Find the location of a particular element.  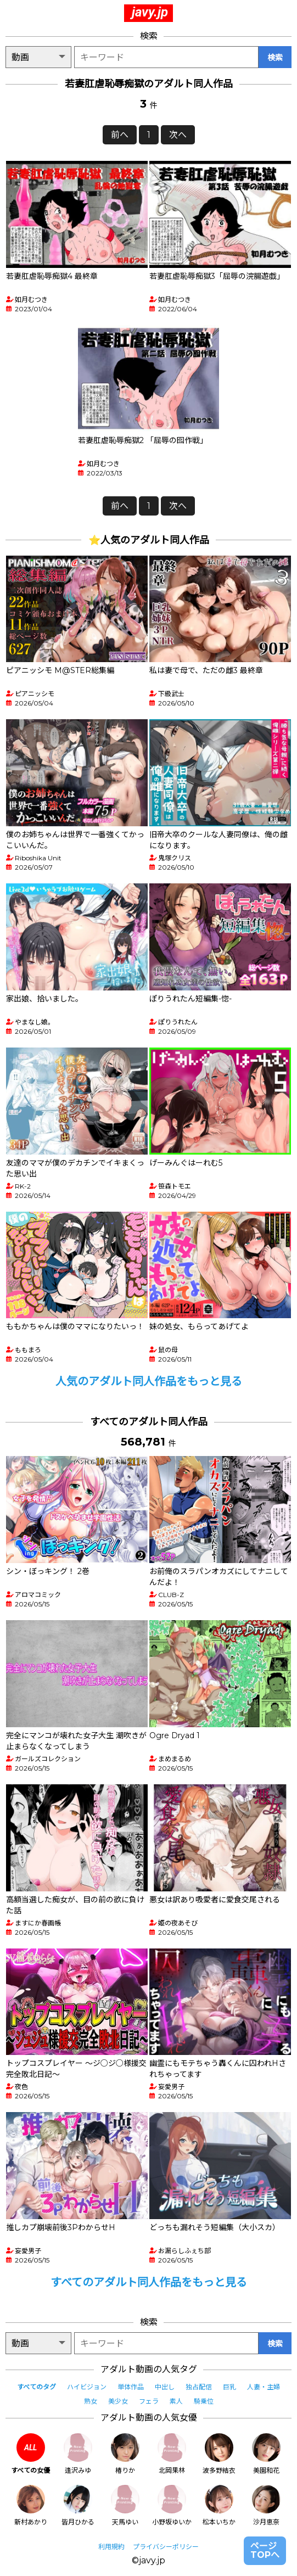

ハイビジョン is located at coordinates (87, 2387).